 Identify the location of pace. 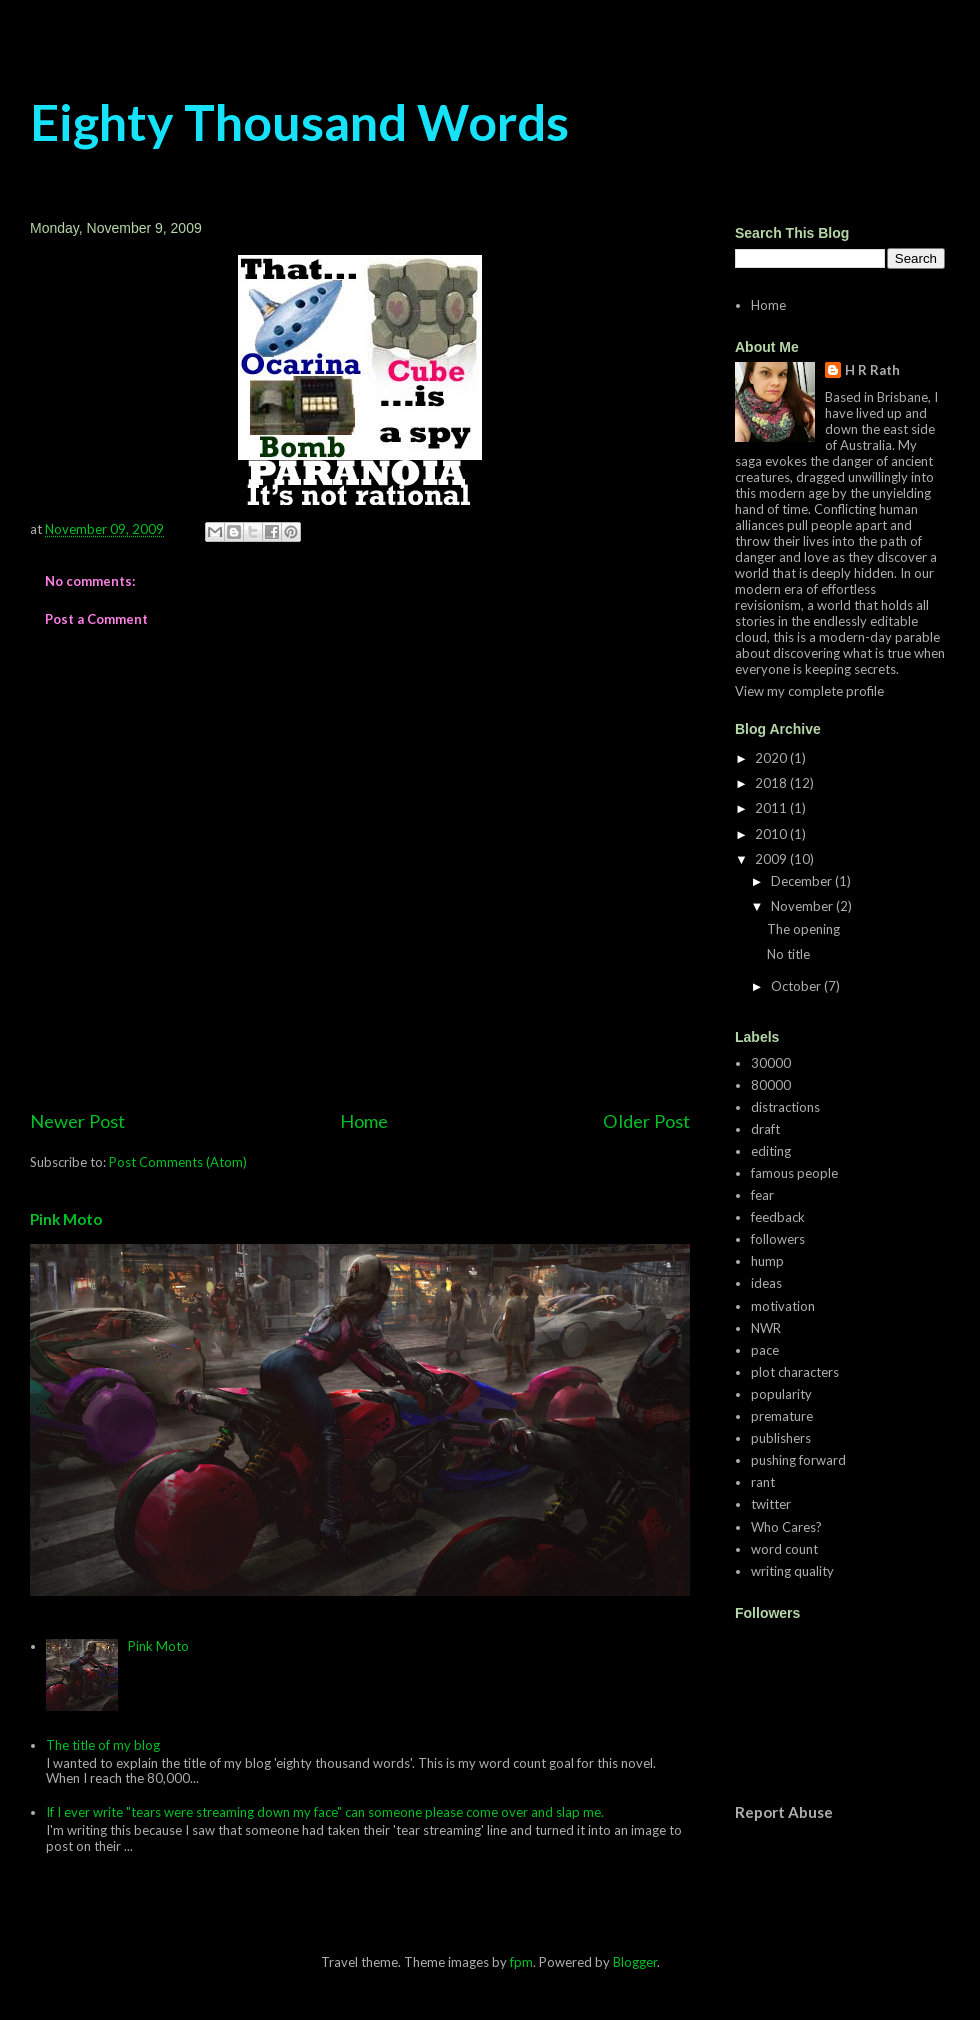
(765, 1350).